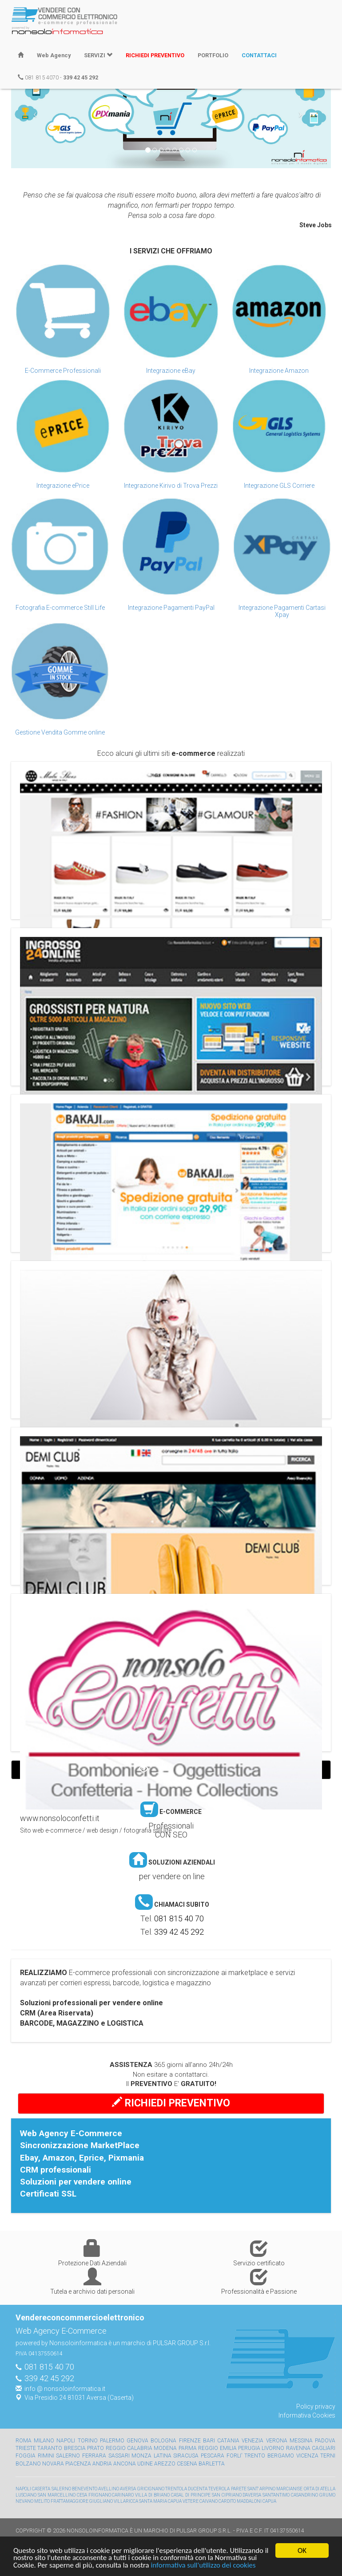 The image size is (342, 2576). What do you see at coordinates (217, 2448) in the screenshot?
I see `Reggio Emilia` at bounding box center [217, 2448].